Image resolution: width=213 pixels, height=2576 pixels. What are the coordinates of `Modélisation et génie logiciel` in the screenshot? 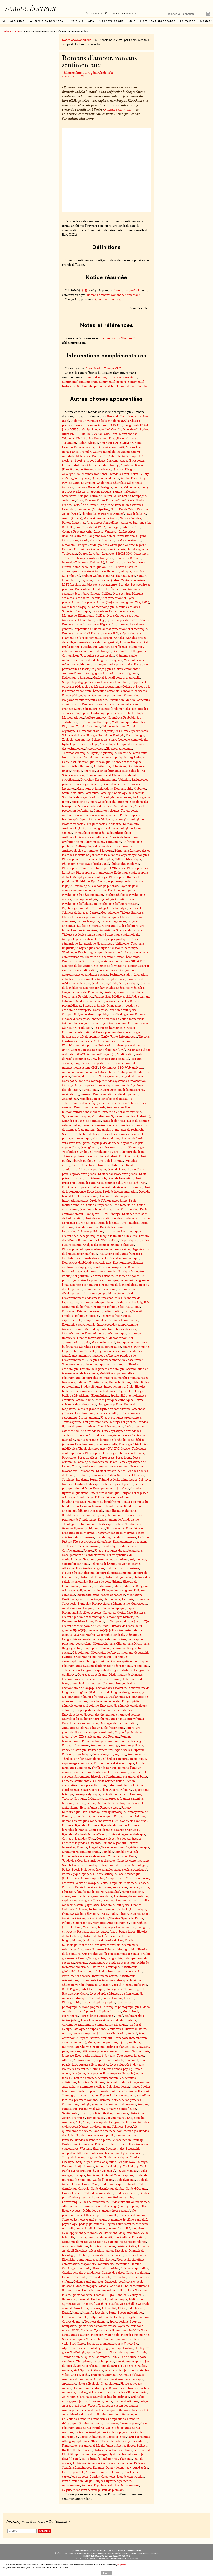 It's located at (98, 1099).